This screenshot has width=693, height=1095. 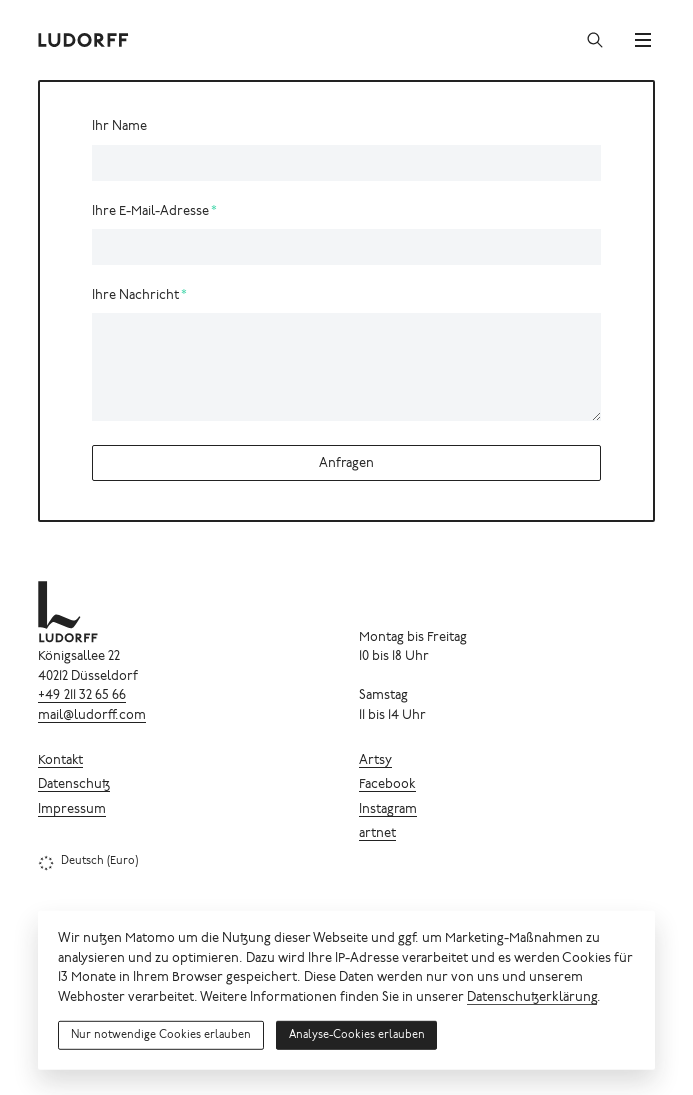 I want to click on mail@ludorff.com, so click(x=92, y=716).